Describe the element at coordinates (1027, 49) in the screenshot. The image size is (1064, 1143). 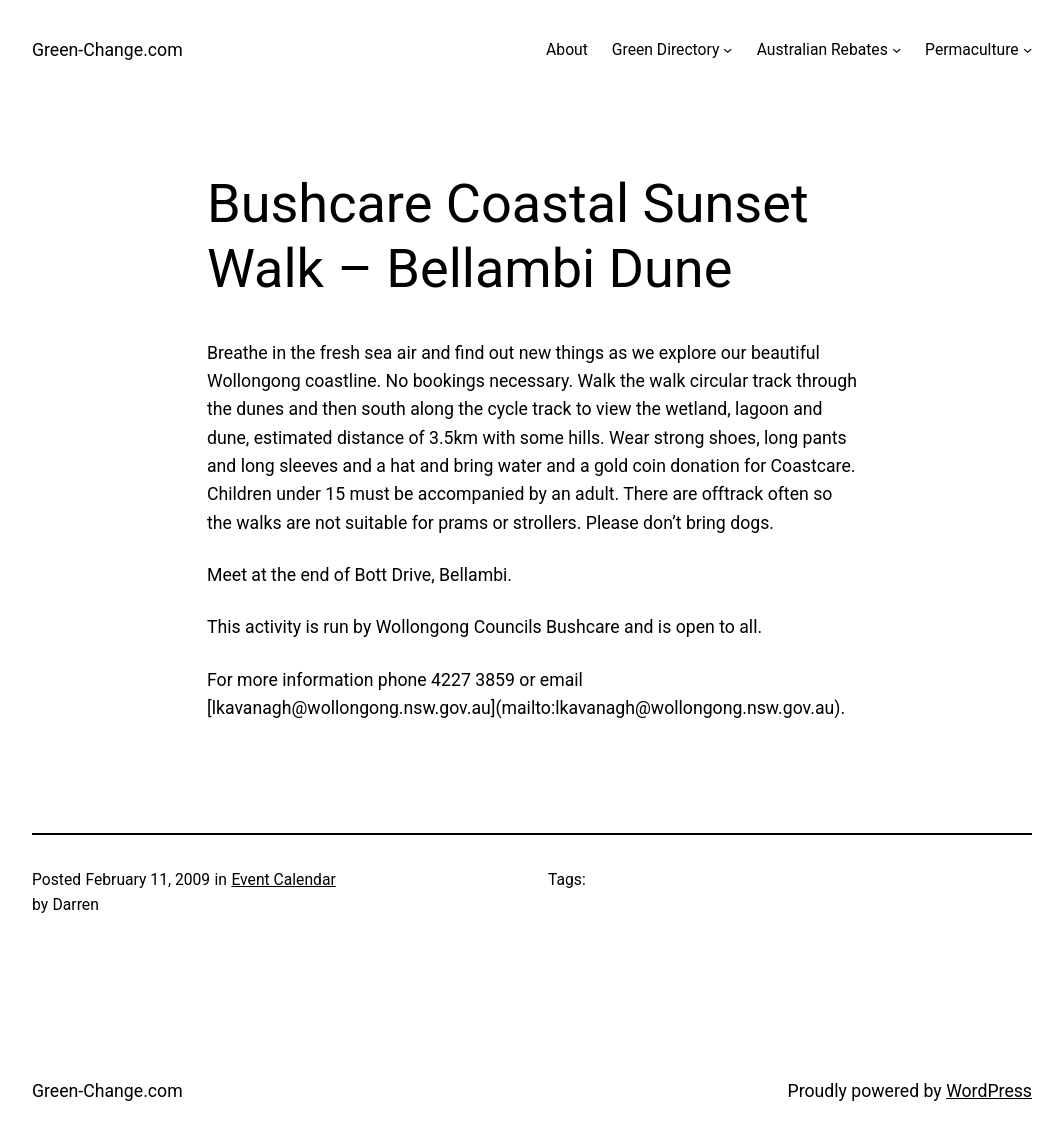
I see `[Permaculture submenu]` at that location.